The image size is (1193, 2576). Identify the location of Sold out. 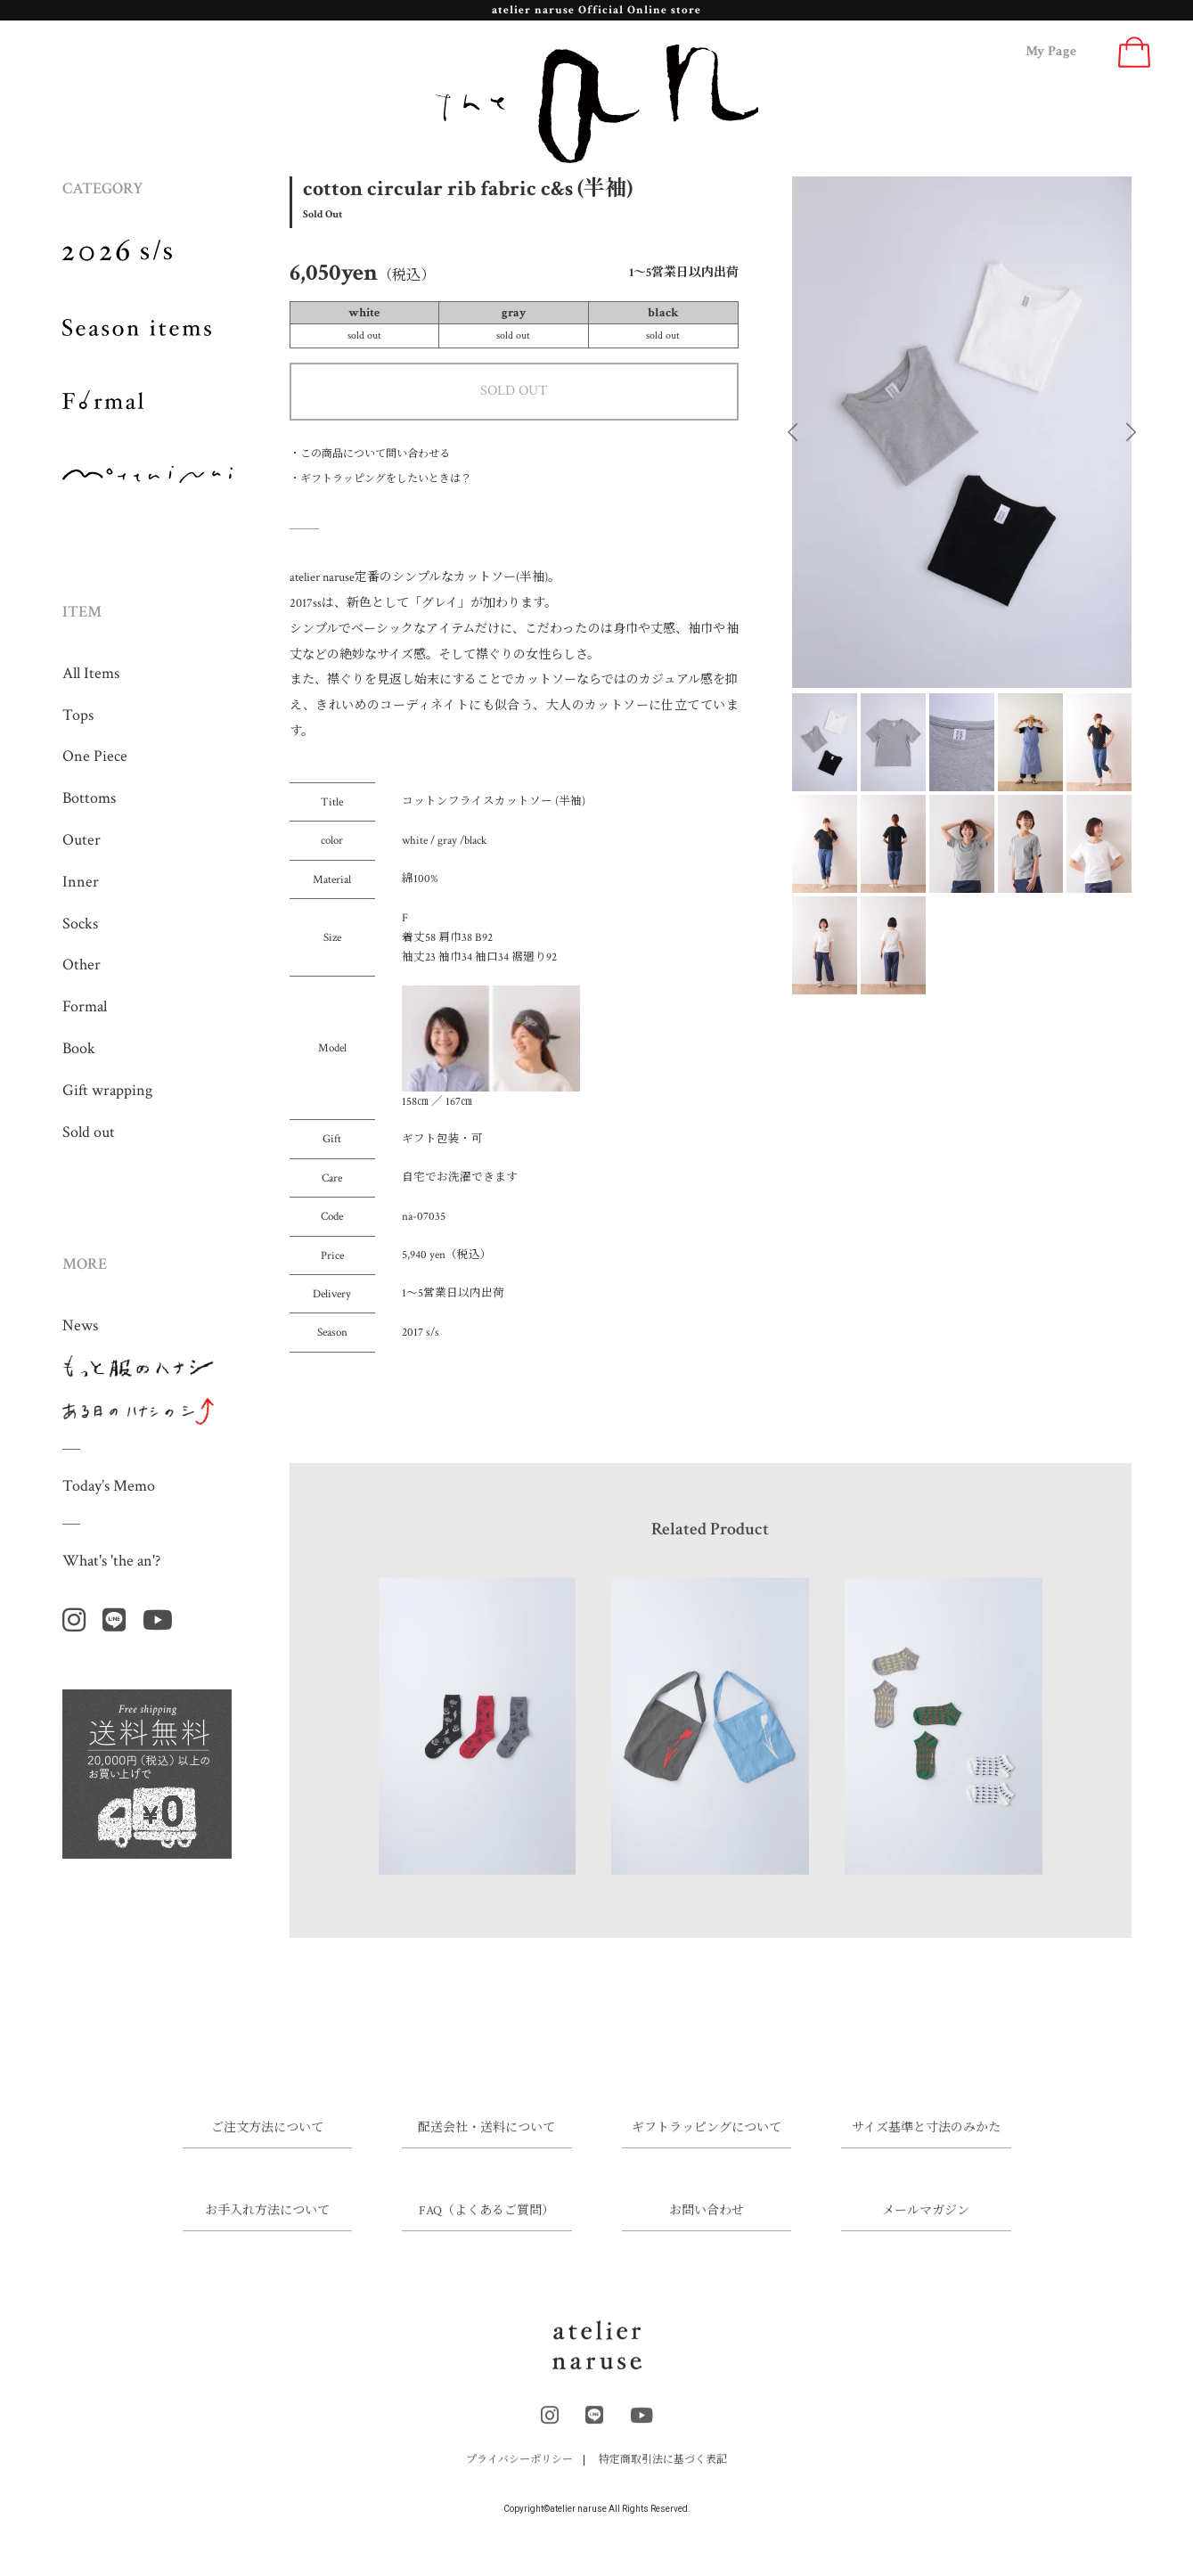
(88, 1132).